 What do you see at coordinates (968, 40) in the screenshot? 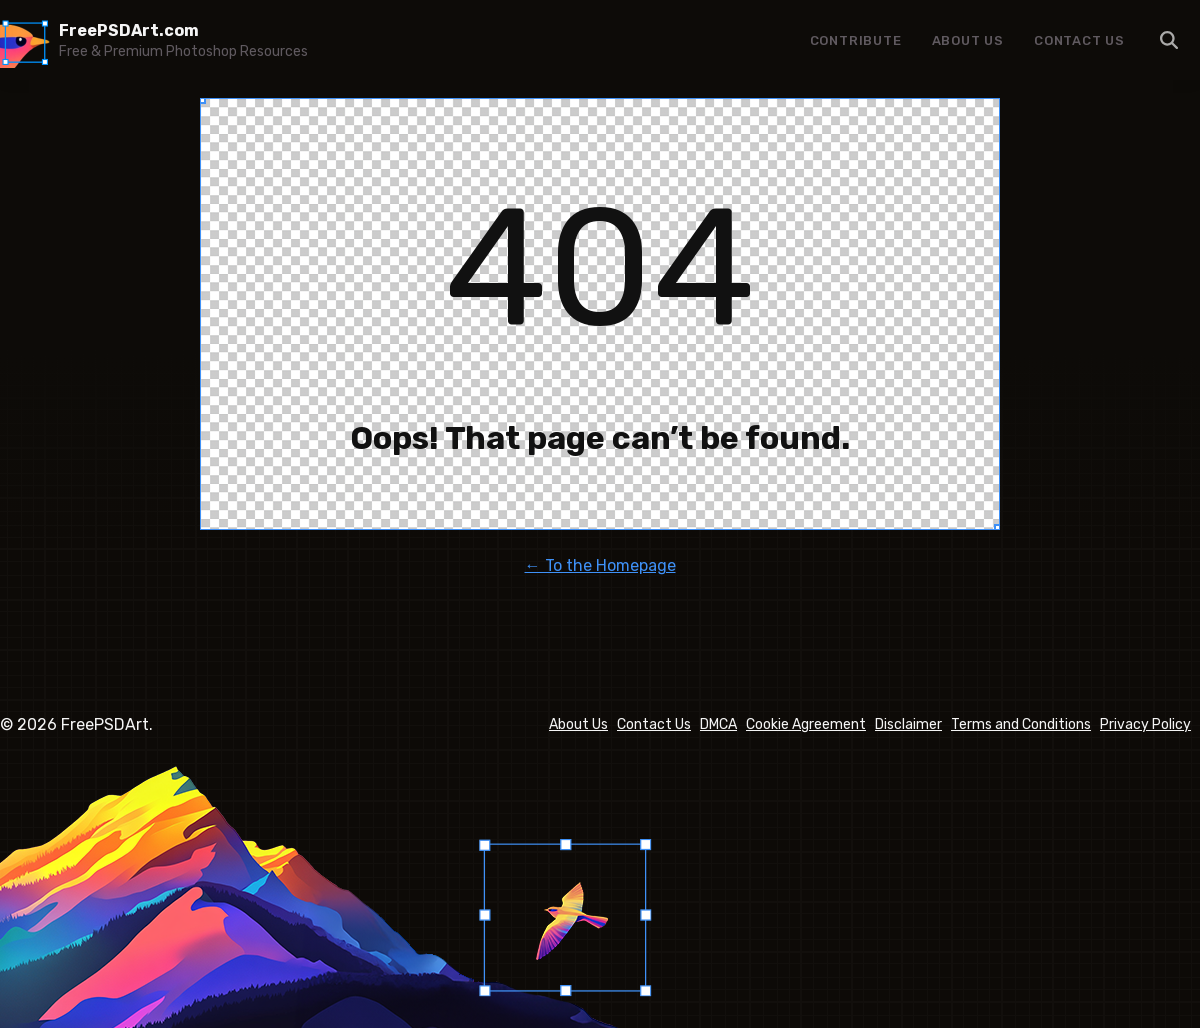
I see `About Us` at bounding box center [968, 40].